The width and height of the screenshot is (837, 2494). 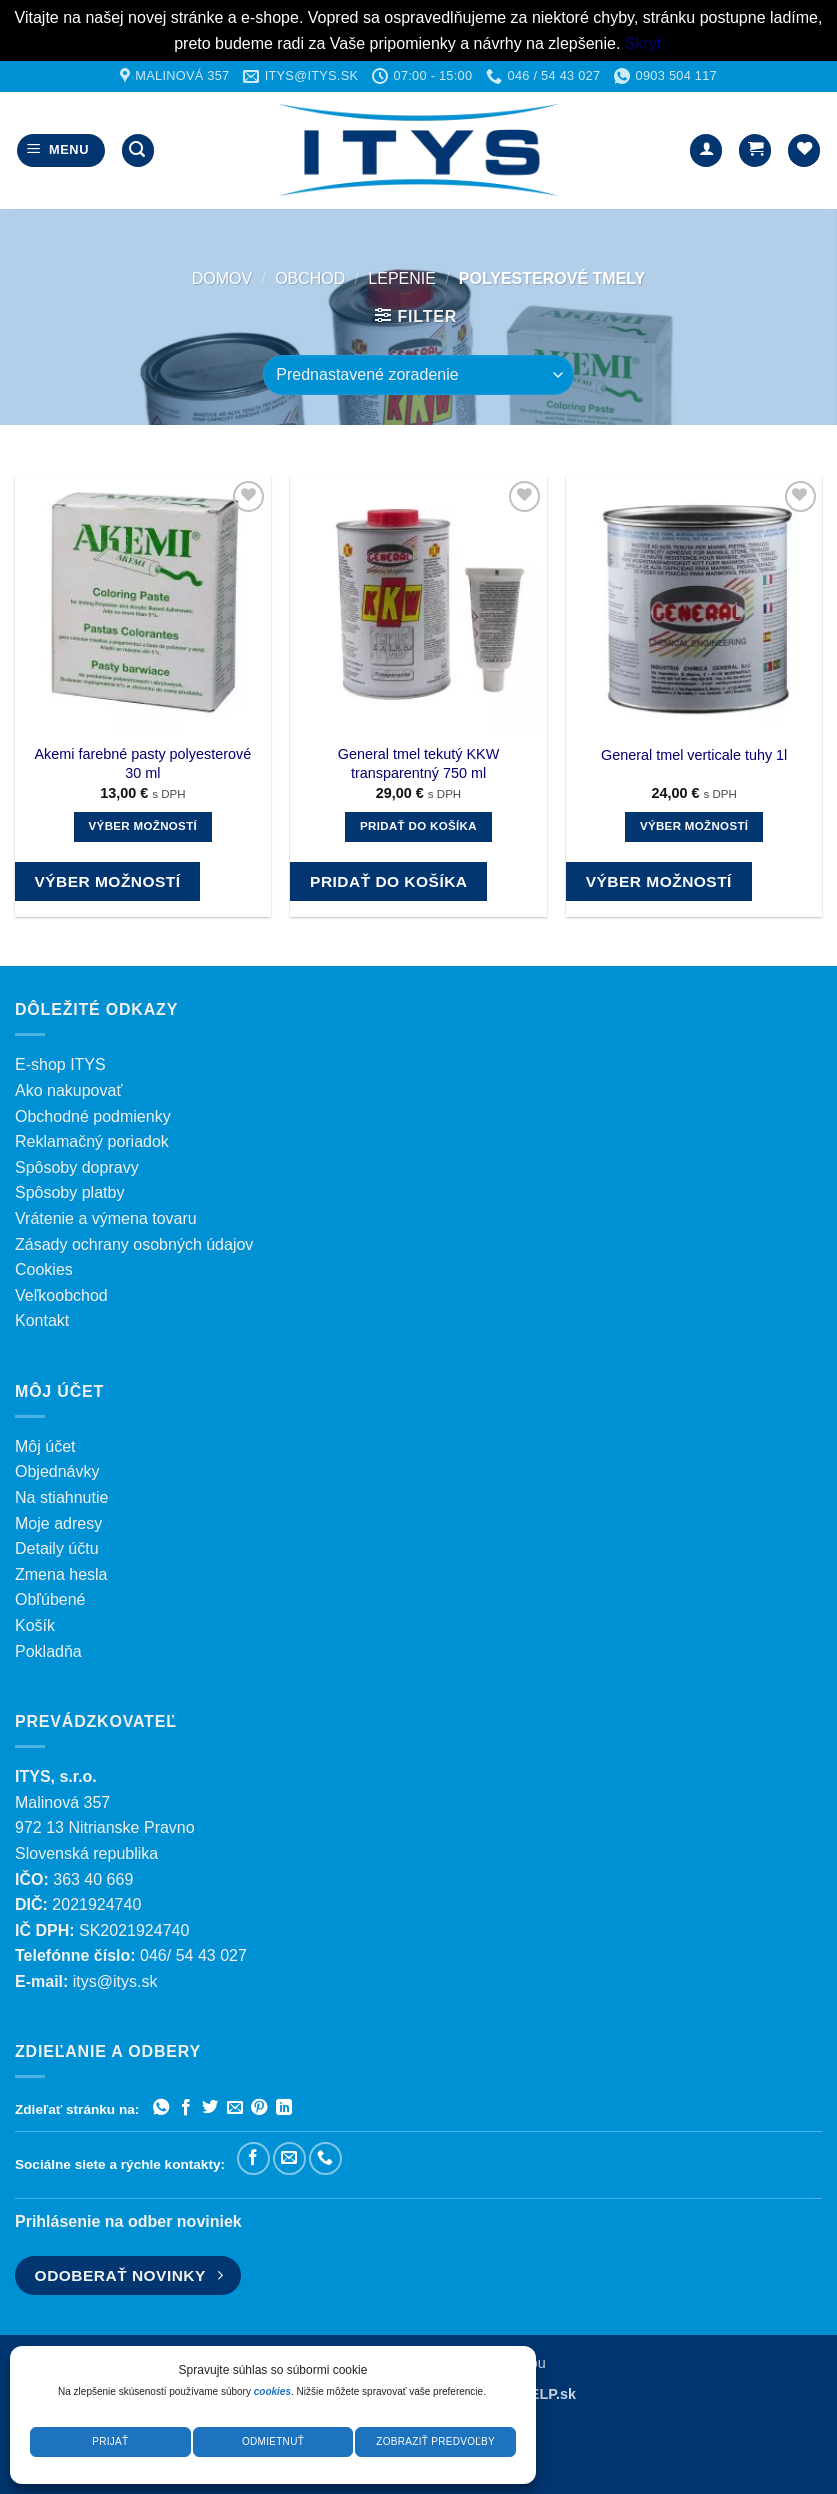 What do you see at coordinates (42, 1320) in the screenshot?
I see `Kontakt` at bounding box center [42, 1320].